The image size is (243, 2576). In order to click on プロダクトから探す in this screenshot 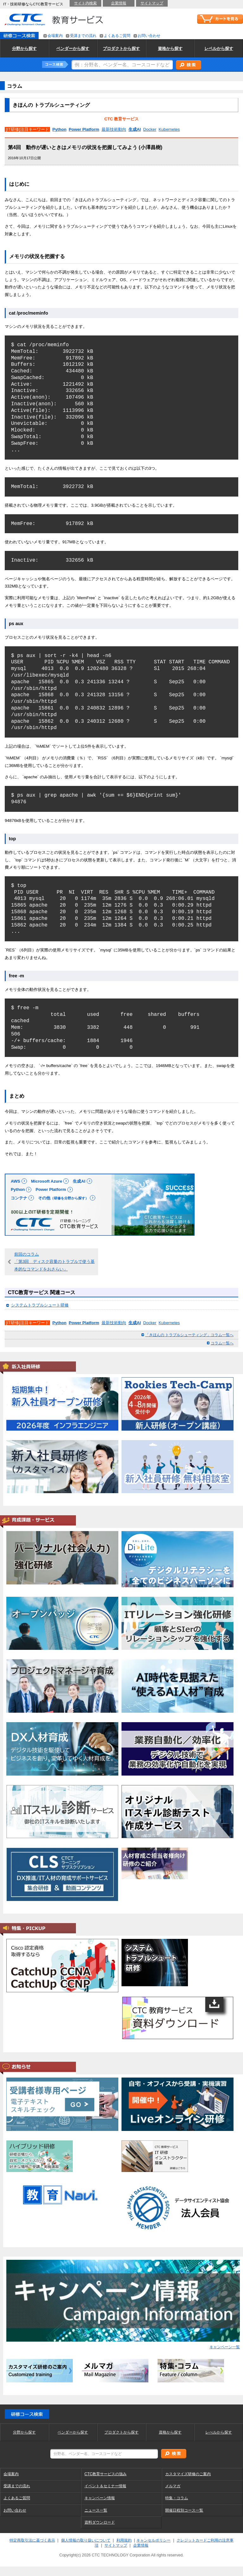, I will do `click(121, 2432)`.